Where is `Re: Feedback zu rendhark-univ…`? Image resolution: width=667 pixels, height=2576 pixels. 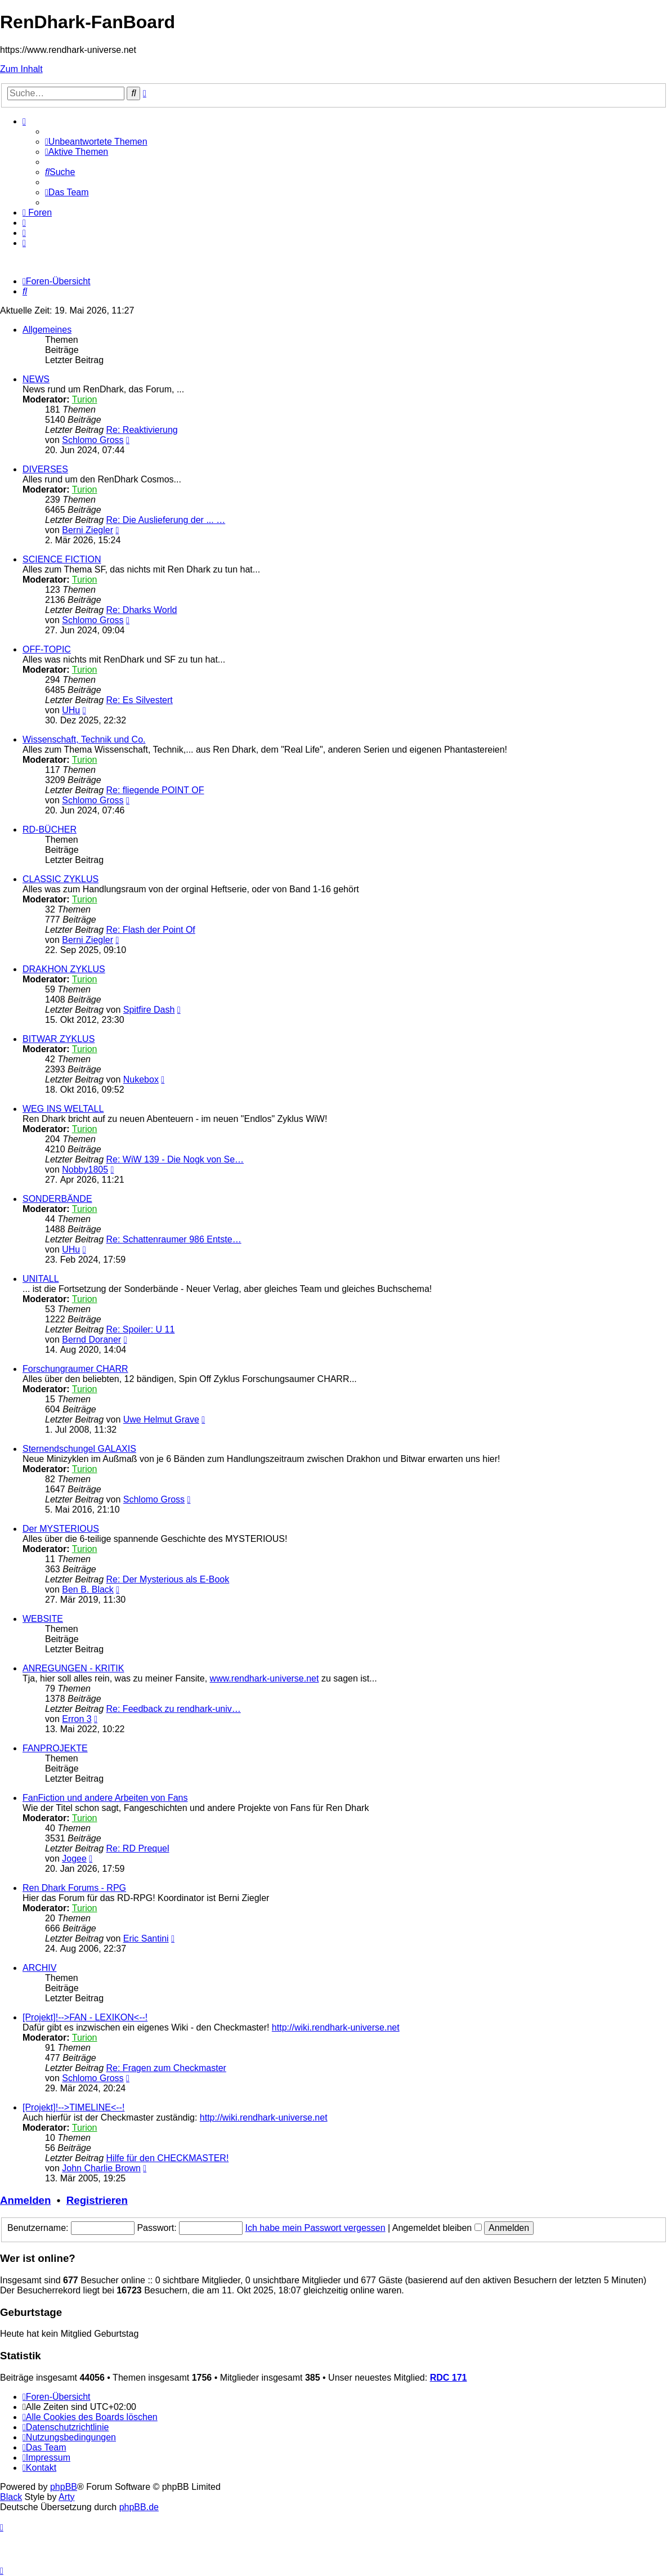 Re: Feedback zu rendhark-univ… is located at coordinates (173, 1709).